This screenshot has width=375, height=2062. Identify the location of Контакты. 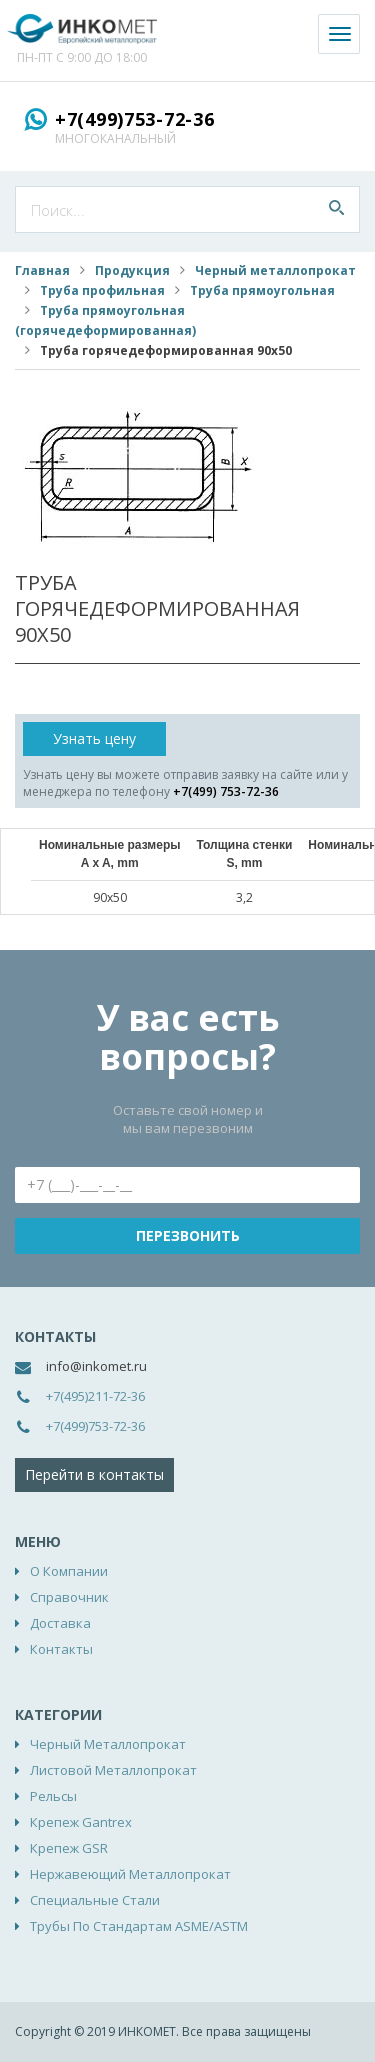
(61, 1649).